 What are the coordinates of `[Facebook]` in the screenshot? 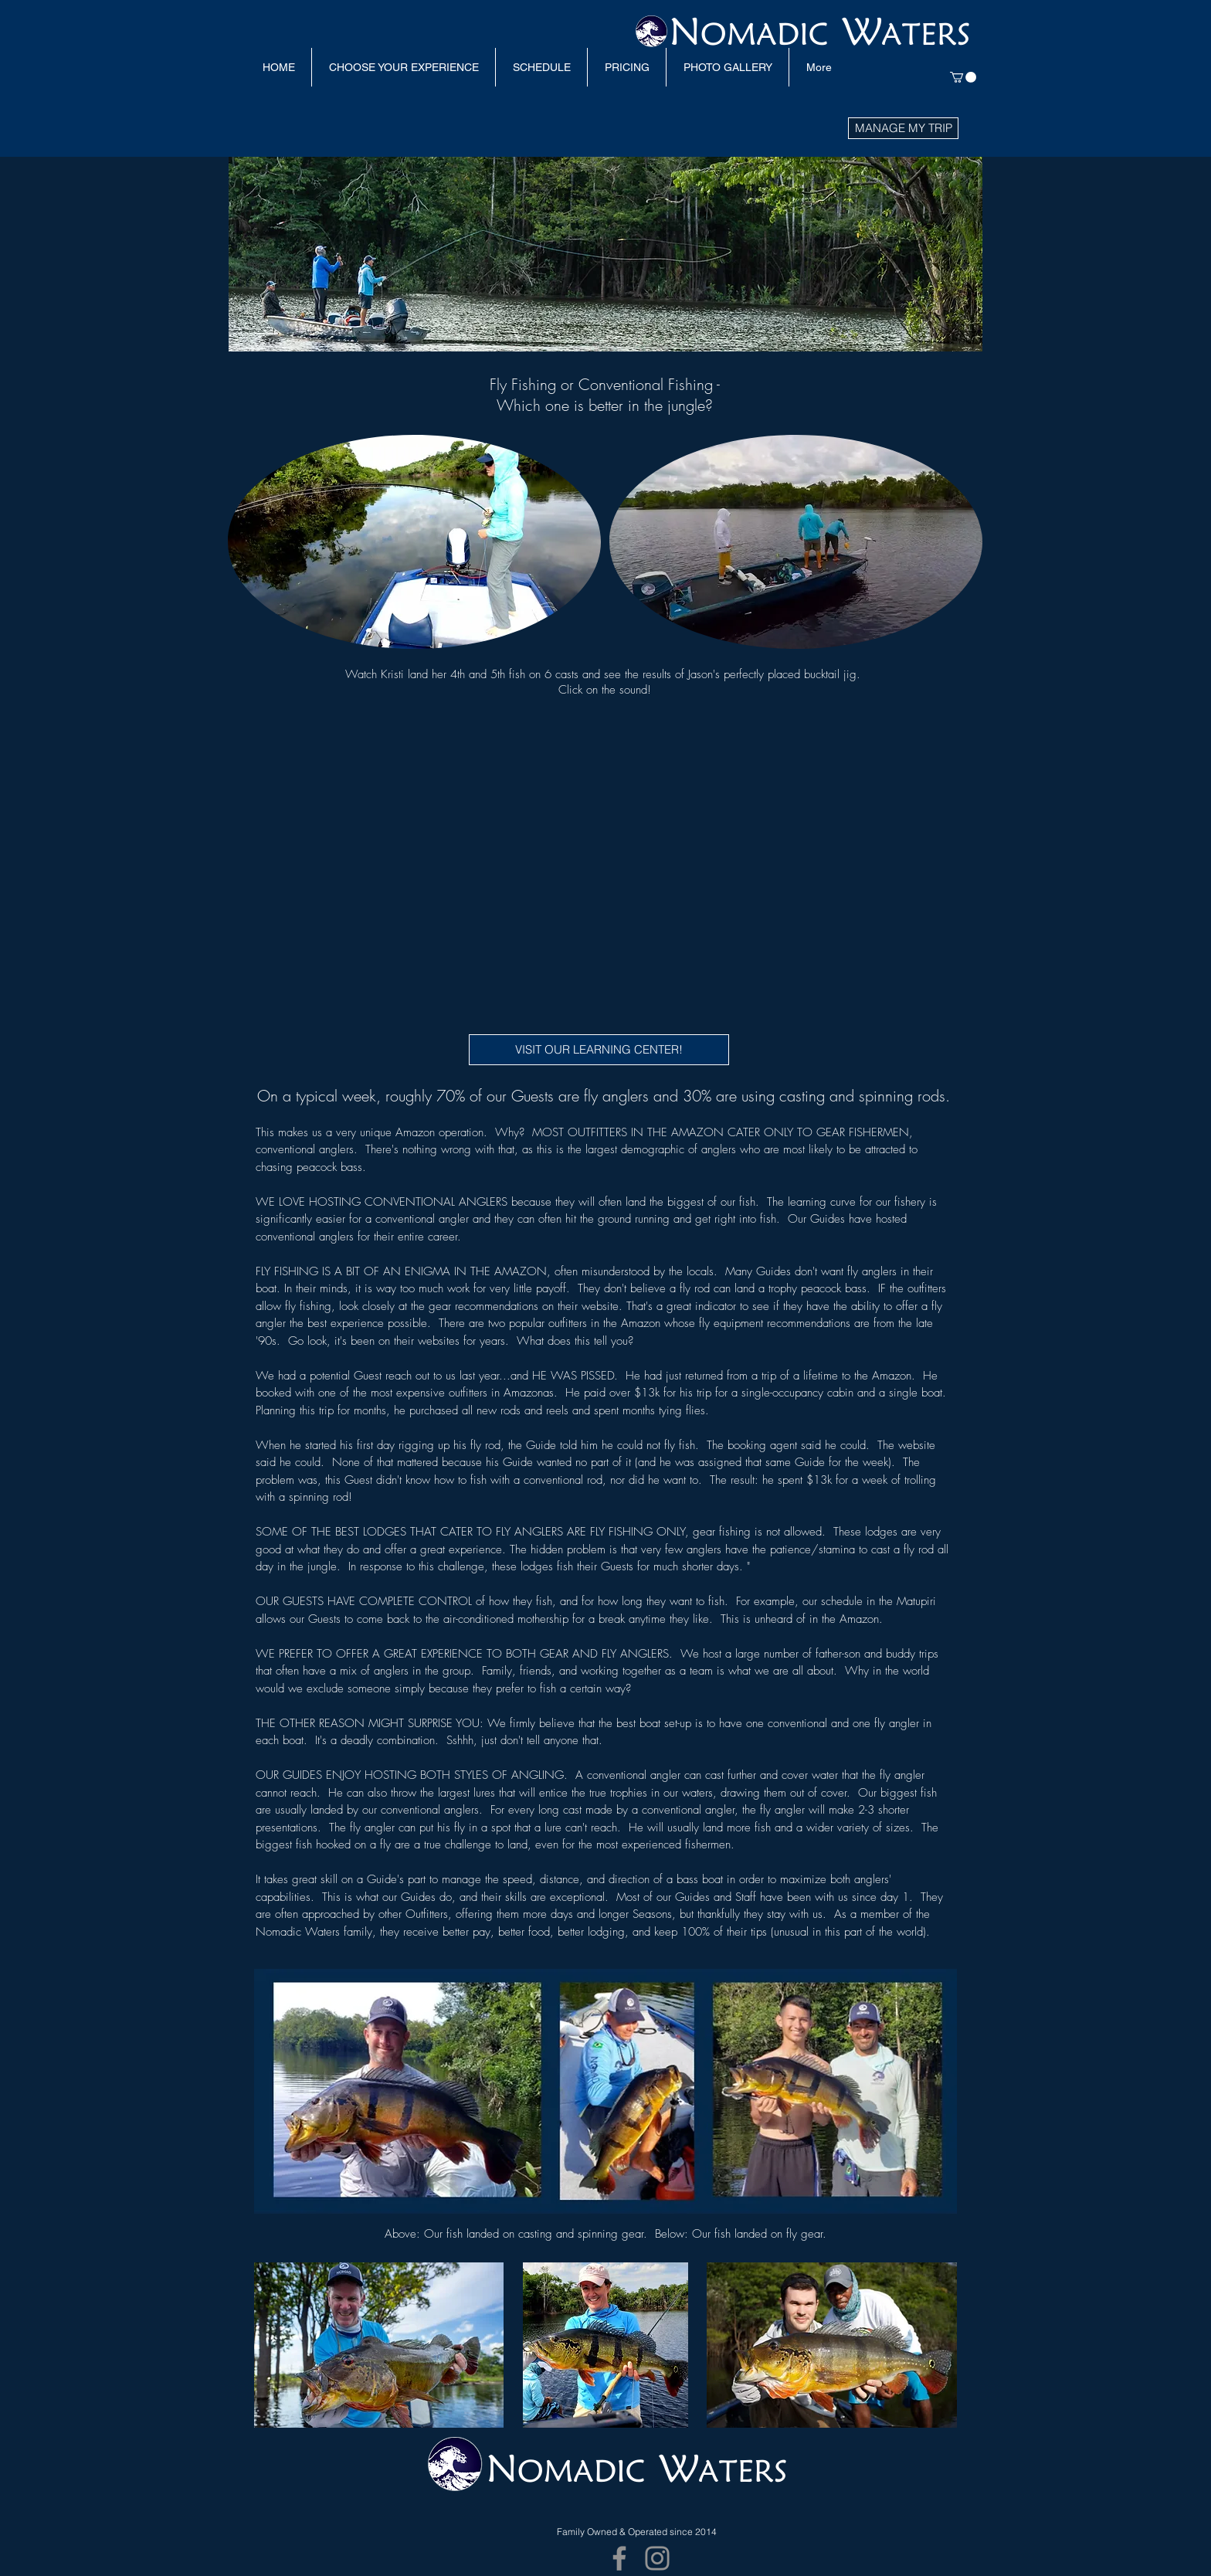 It's located at (619, 2558).